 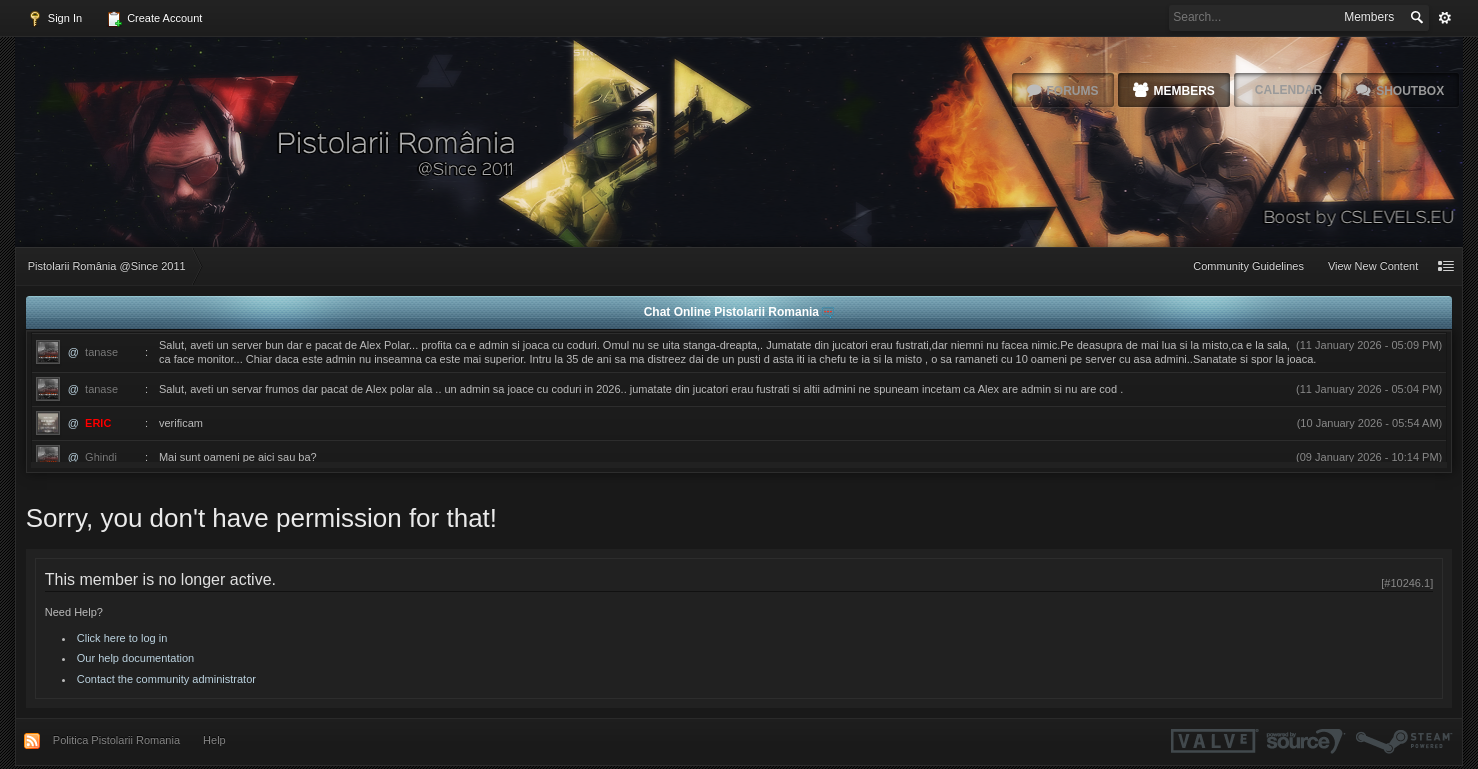 I want to click on Shoutbox, so click(x=1410, y=91).